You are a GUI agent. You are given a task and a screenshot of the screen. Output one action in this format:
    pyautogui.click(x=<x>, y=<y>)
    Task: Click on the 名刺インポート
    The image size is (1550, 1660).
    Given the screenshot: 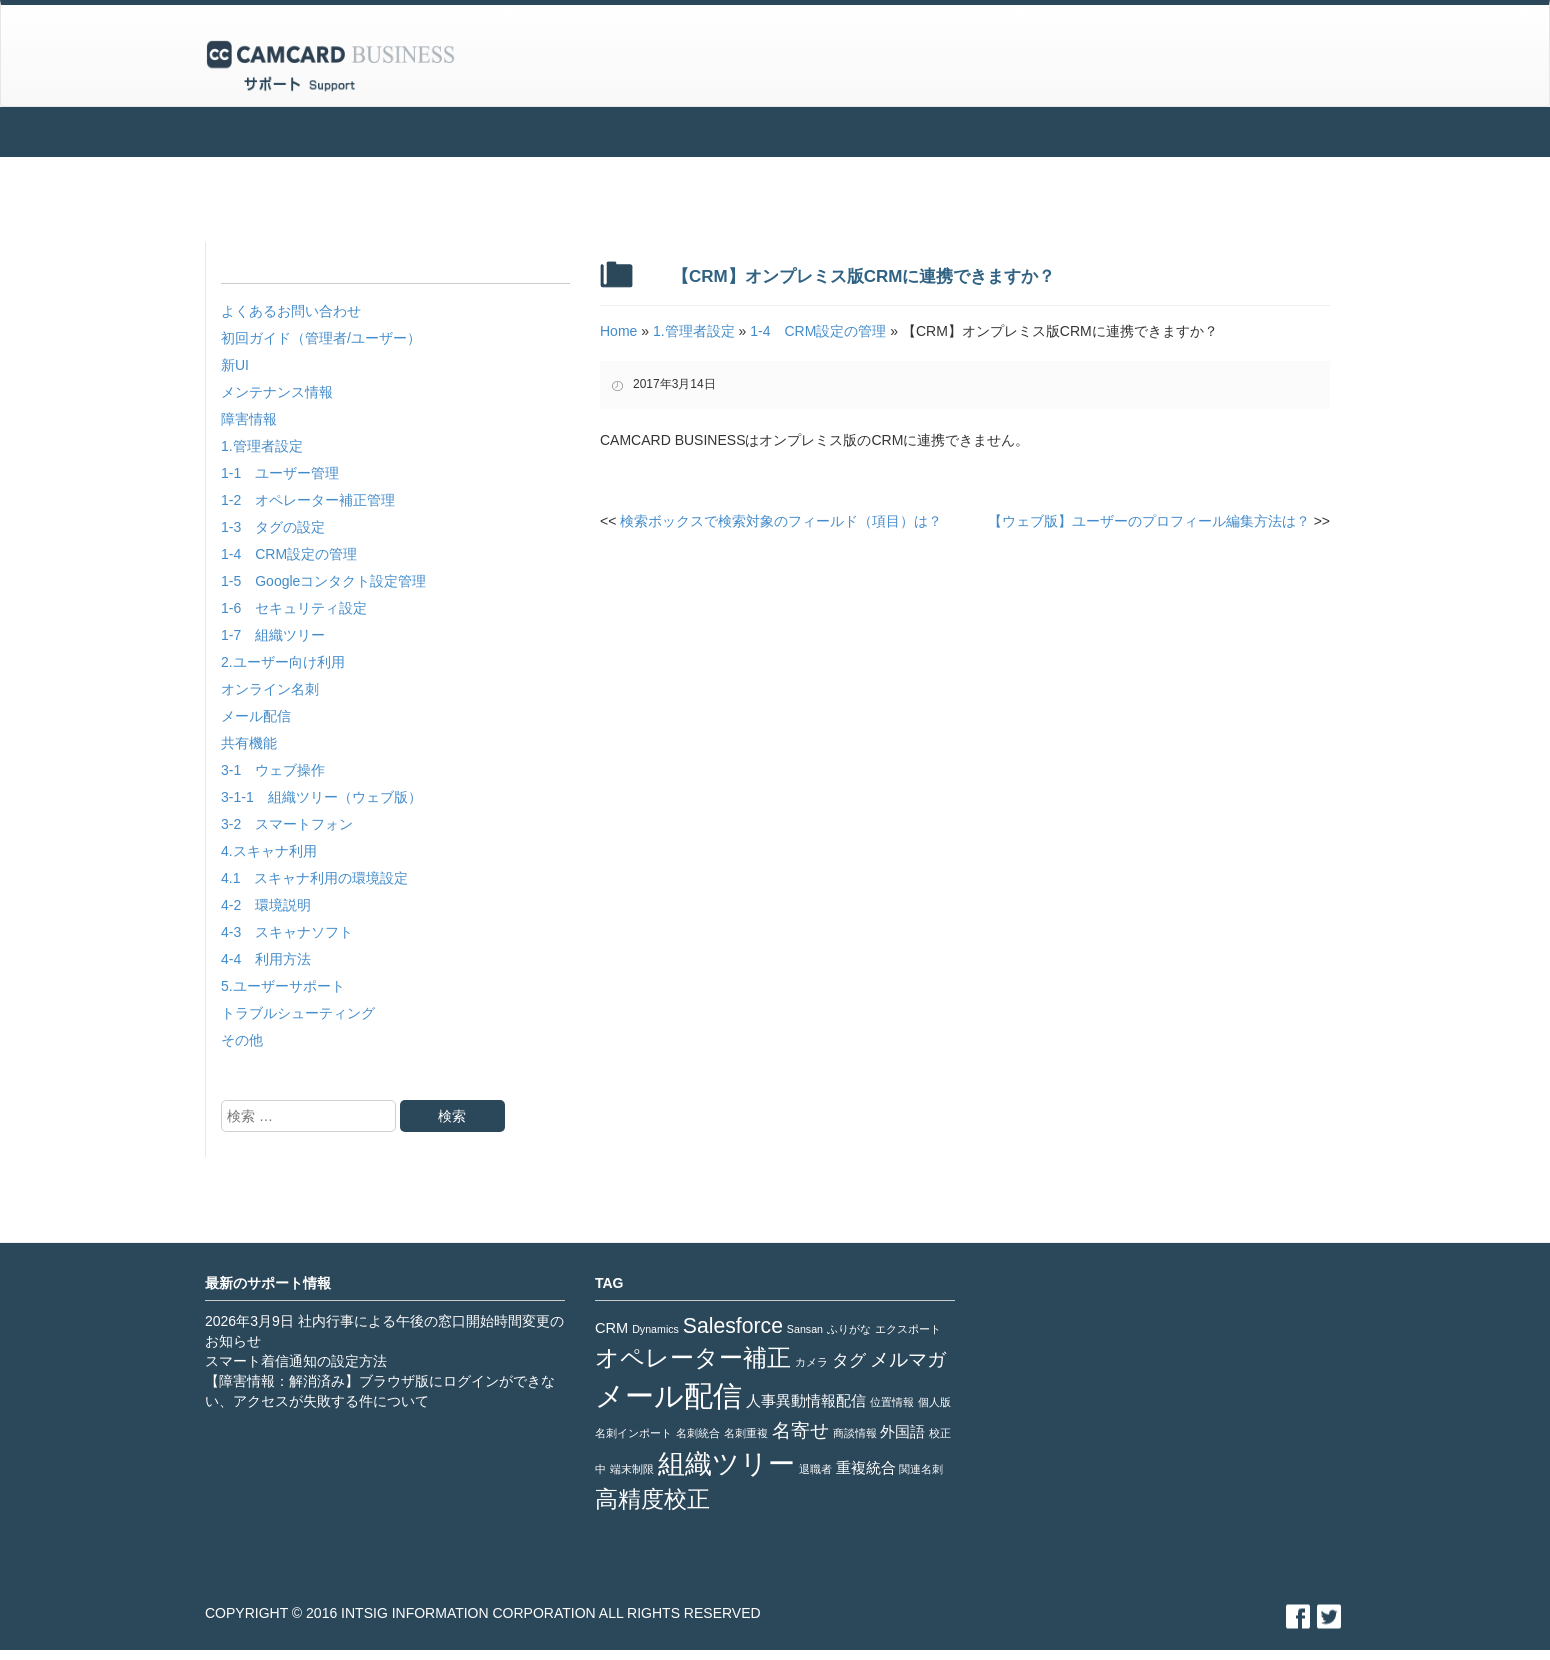 What is the action you would take?
    pyautogui.click(x=633, y=1433)
    